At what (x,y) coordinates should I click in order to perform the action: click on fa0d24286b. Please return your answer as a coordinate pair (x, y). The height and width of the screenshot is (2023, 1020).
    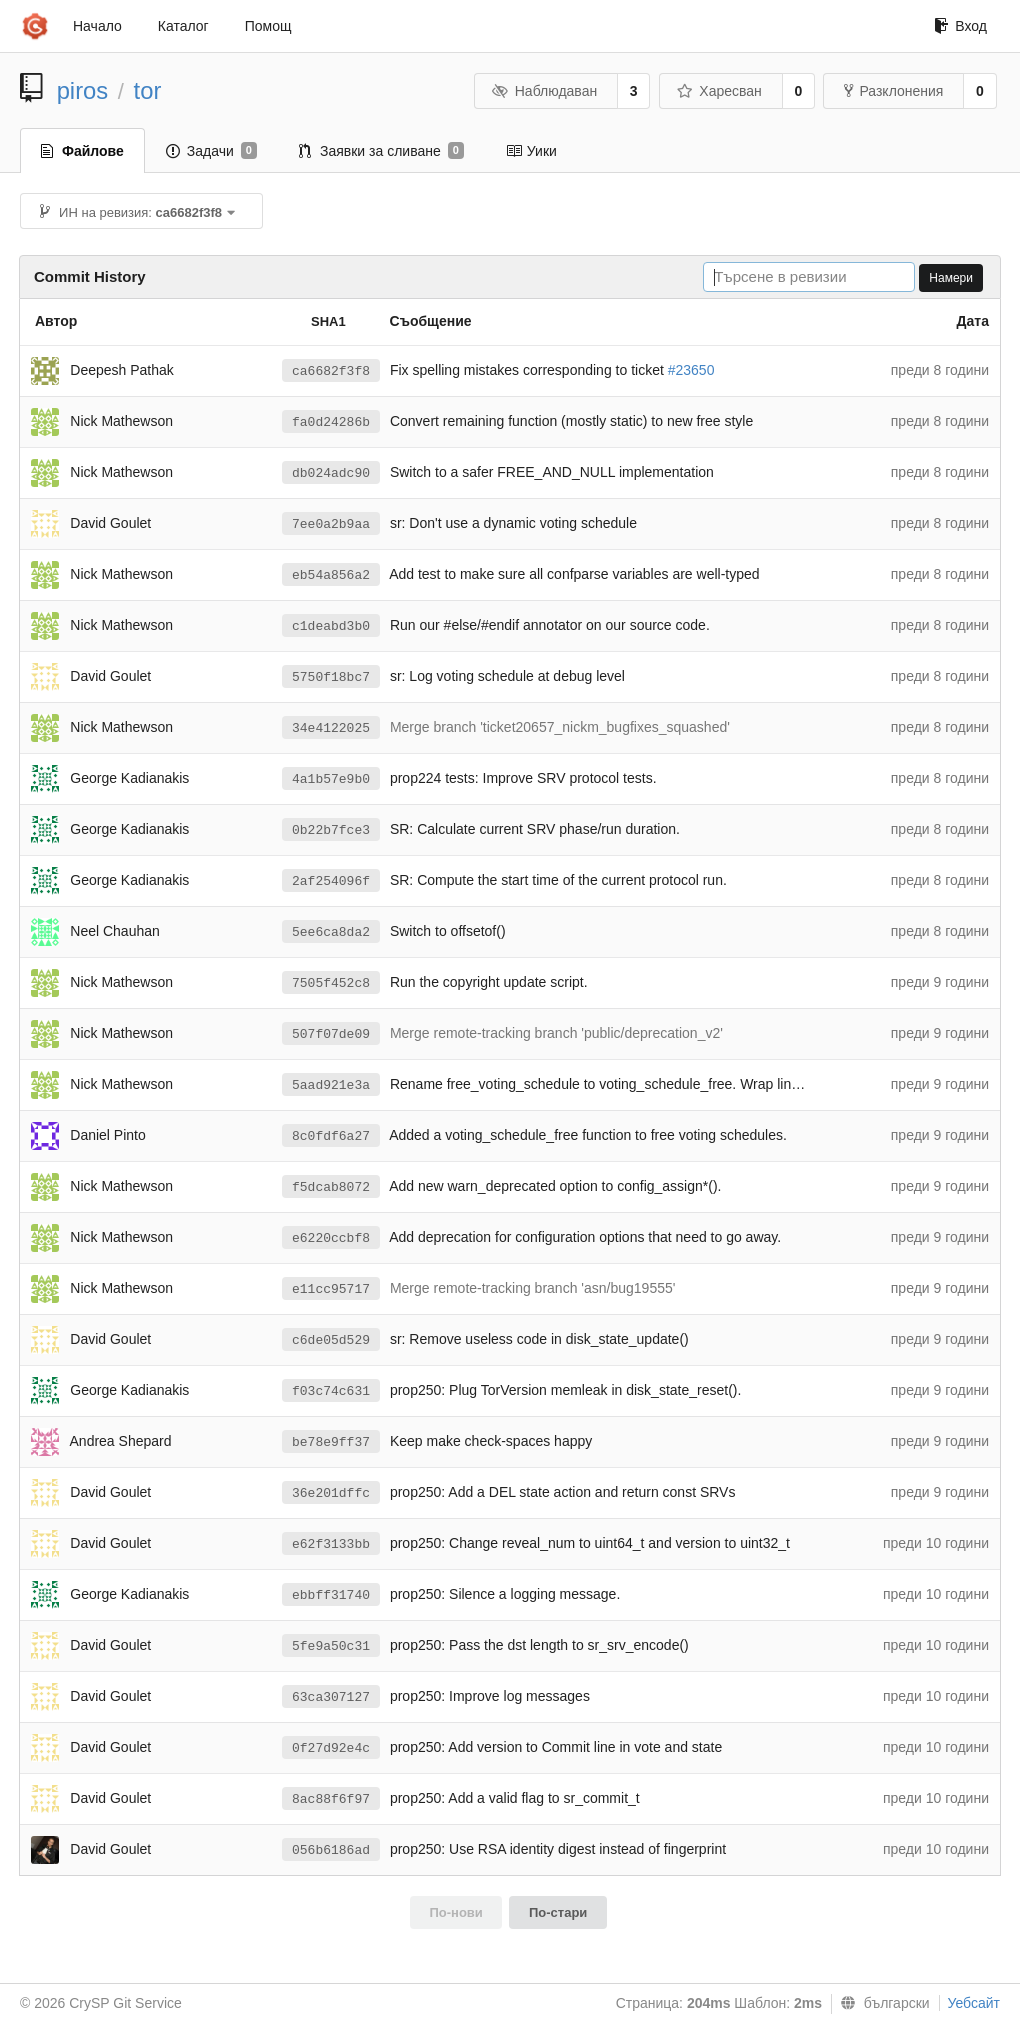
    Looking at the image, I should click on (331, 422).